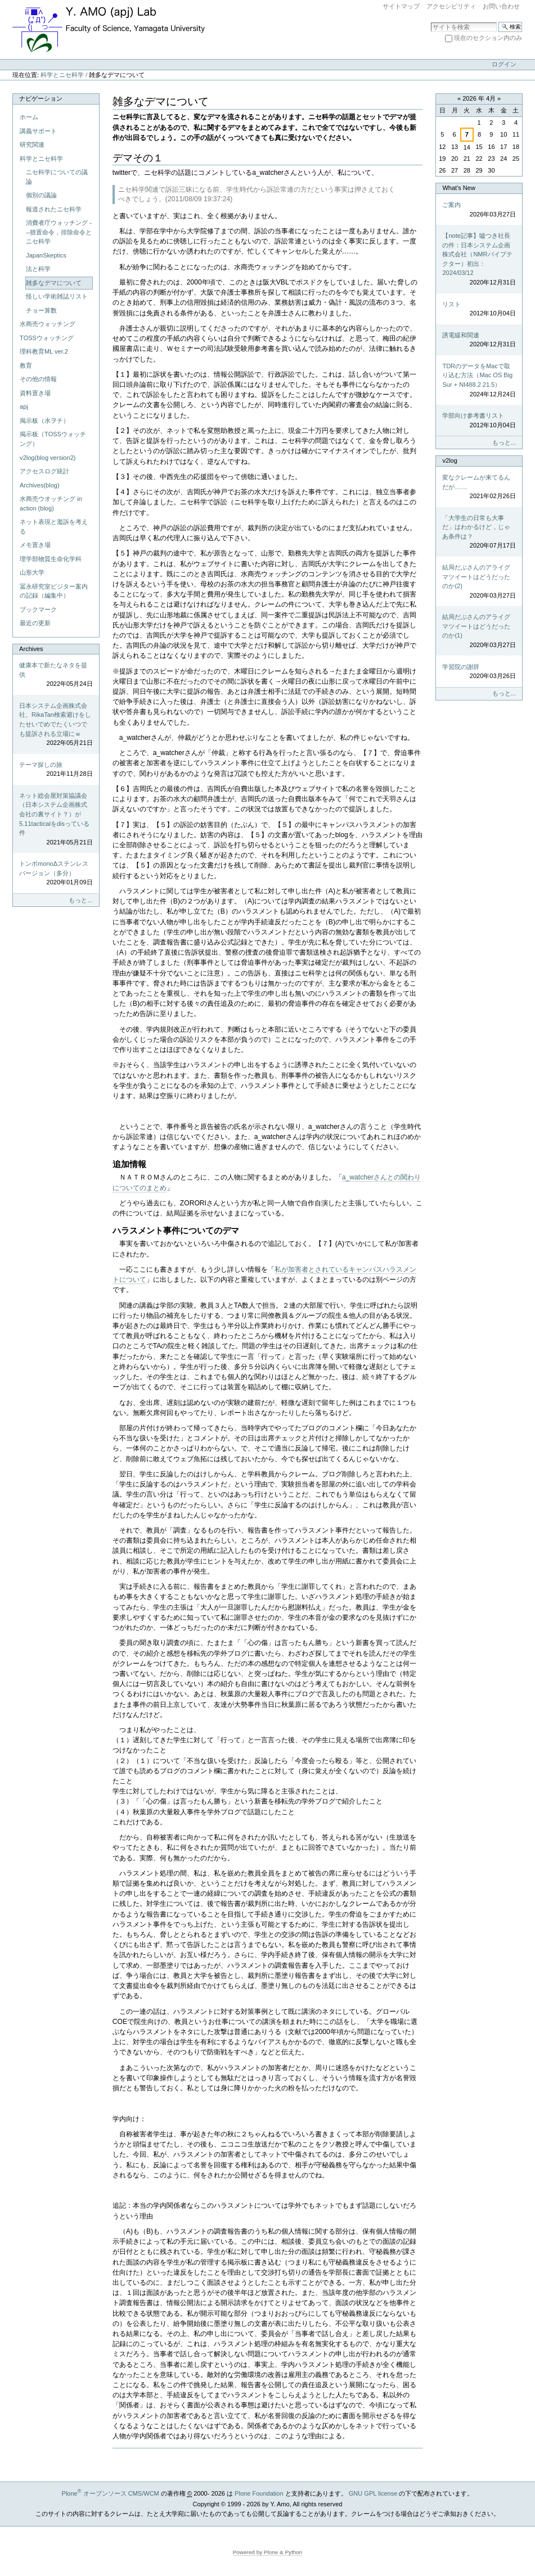  I want to click on 健康本で新たなネタを提供, so click(55, 675).